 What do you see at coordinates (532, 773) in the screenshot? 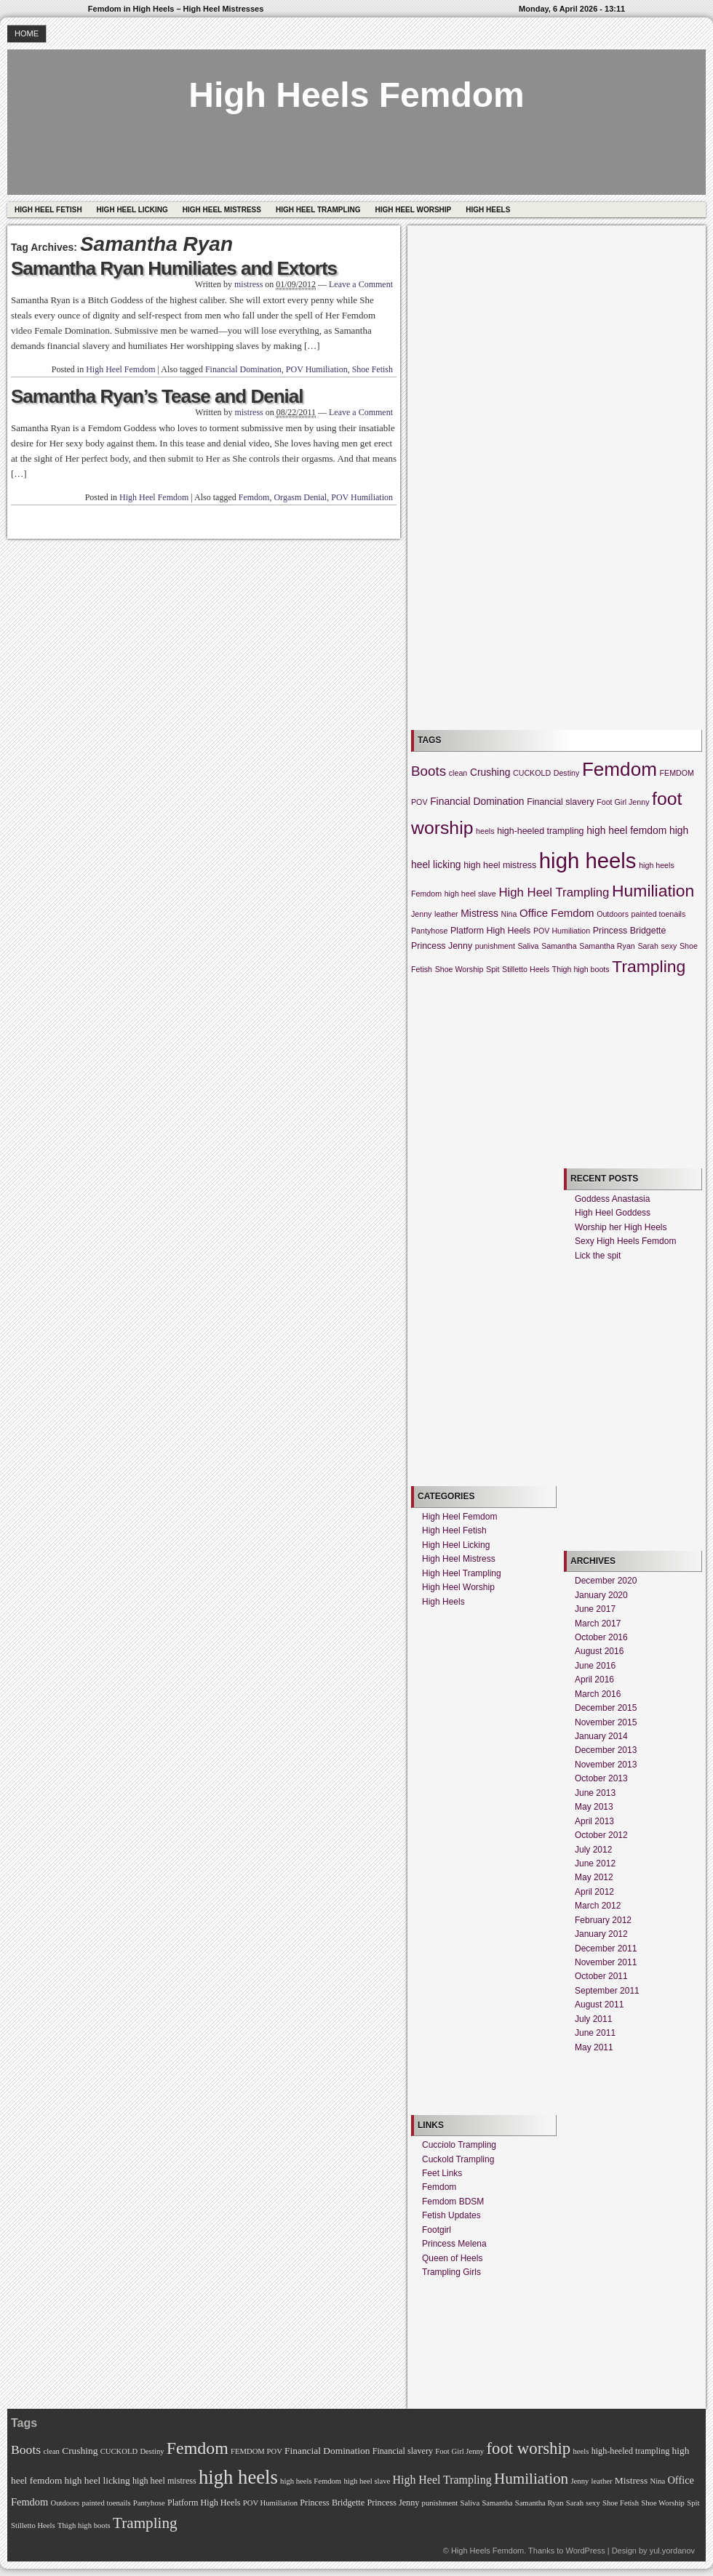
I see `CUCKOLD [CUCKOLD (2 items)]` at bounding box center [532, 773].